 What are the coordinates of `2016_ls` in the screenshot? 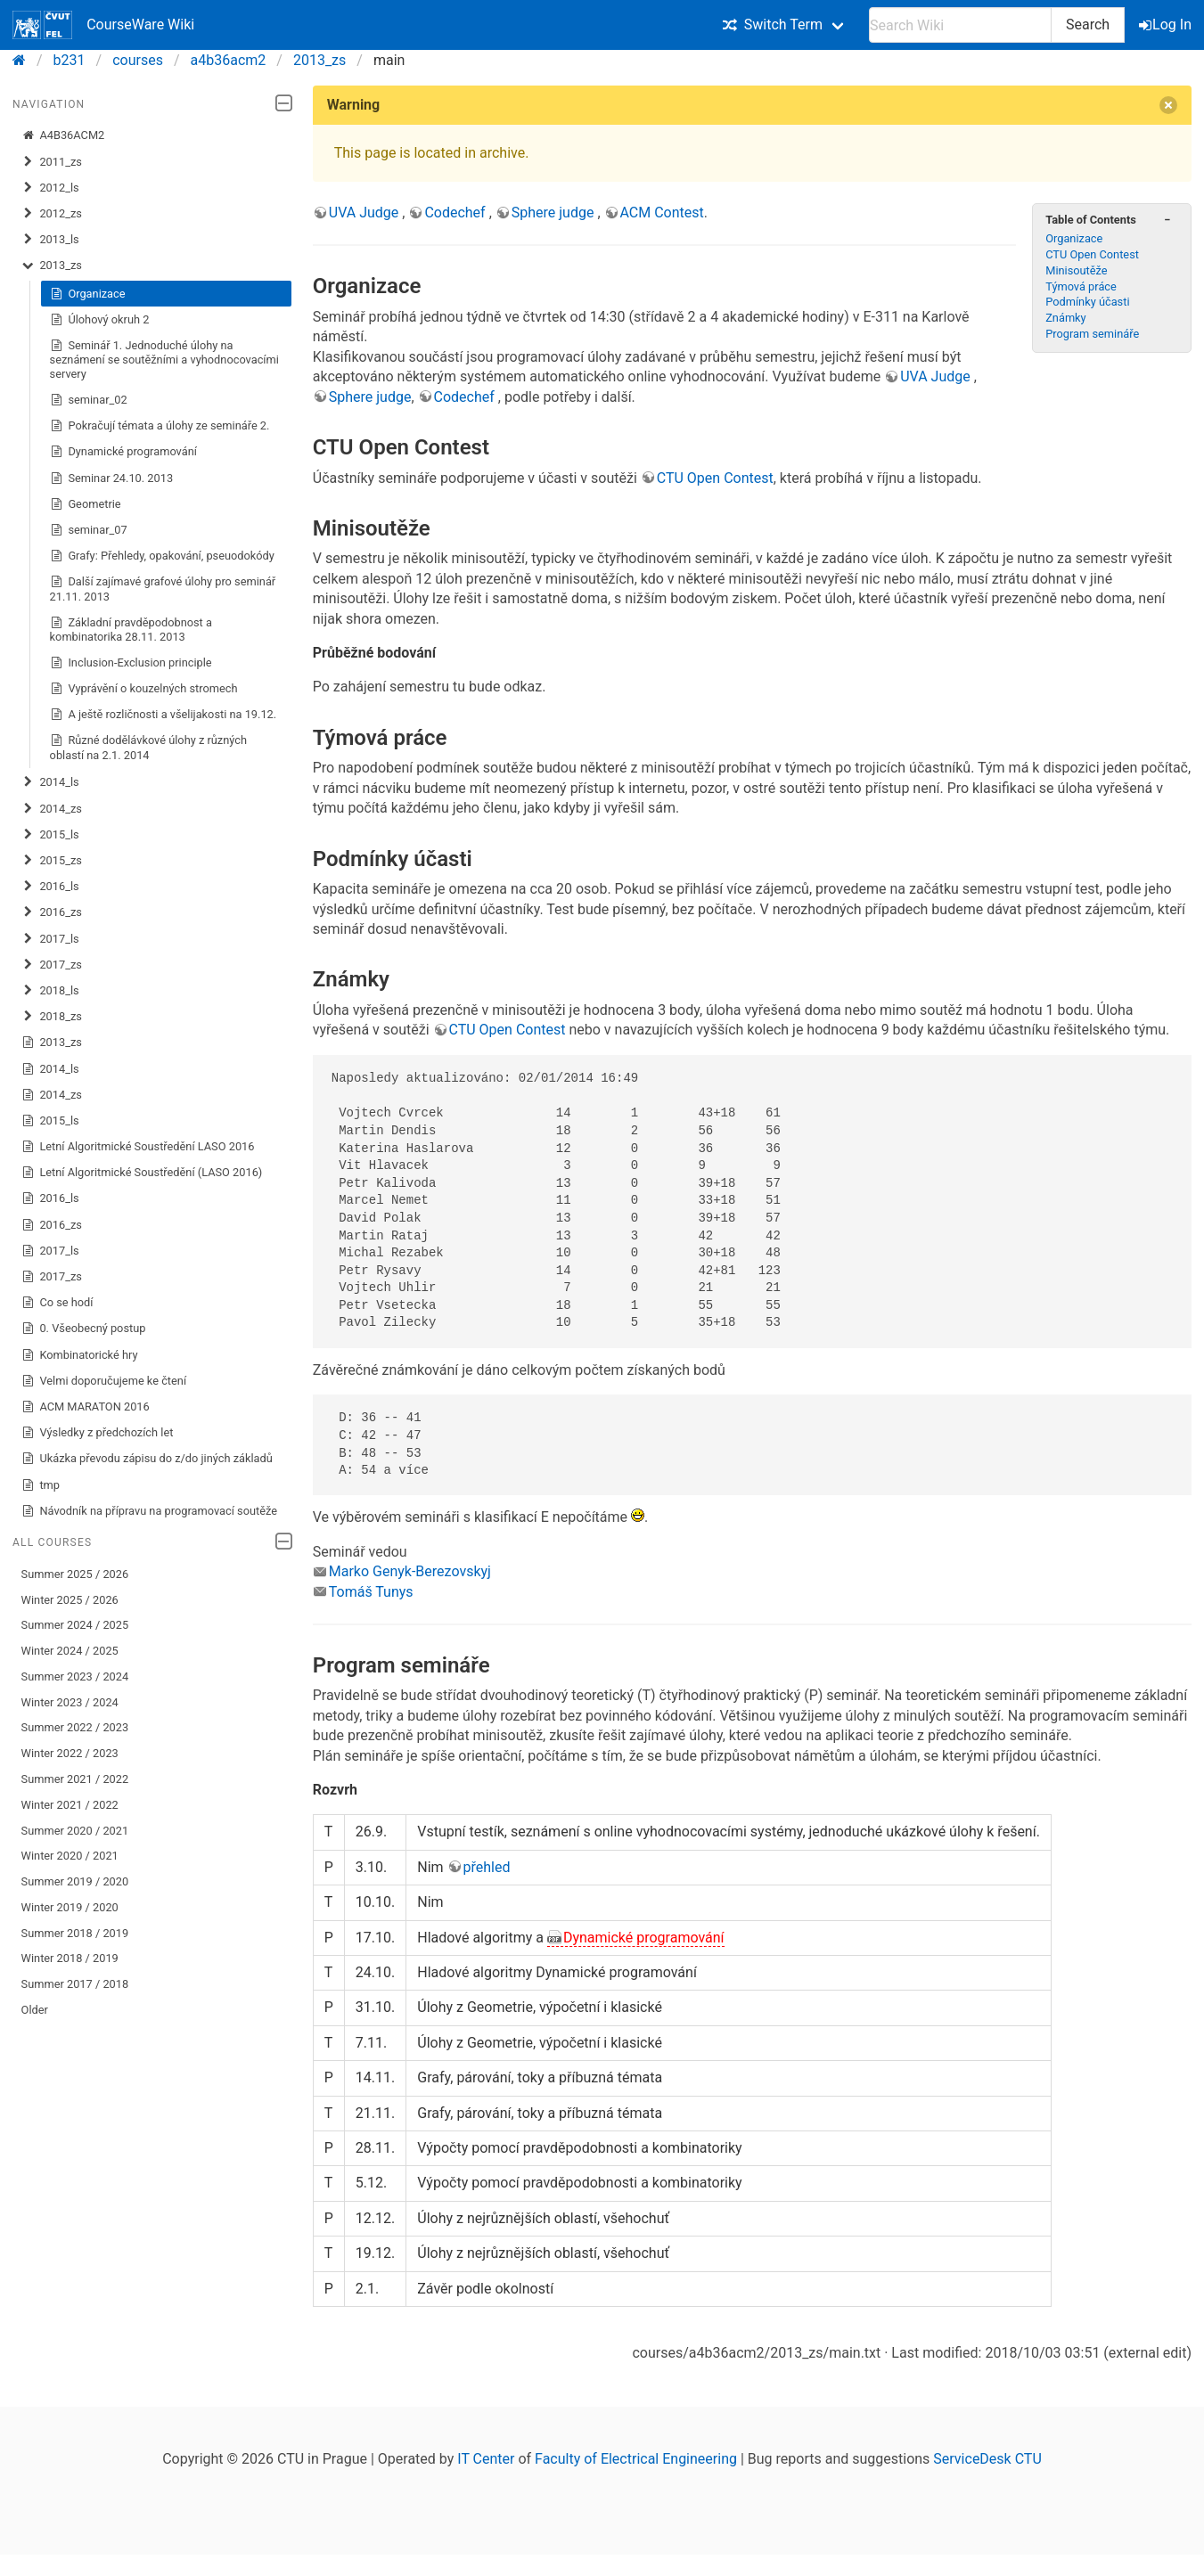 It's located at (50, 886).